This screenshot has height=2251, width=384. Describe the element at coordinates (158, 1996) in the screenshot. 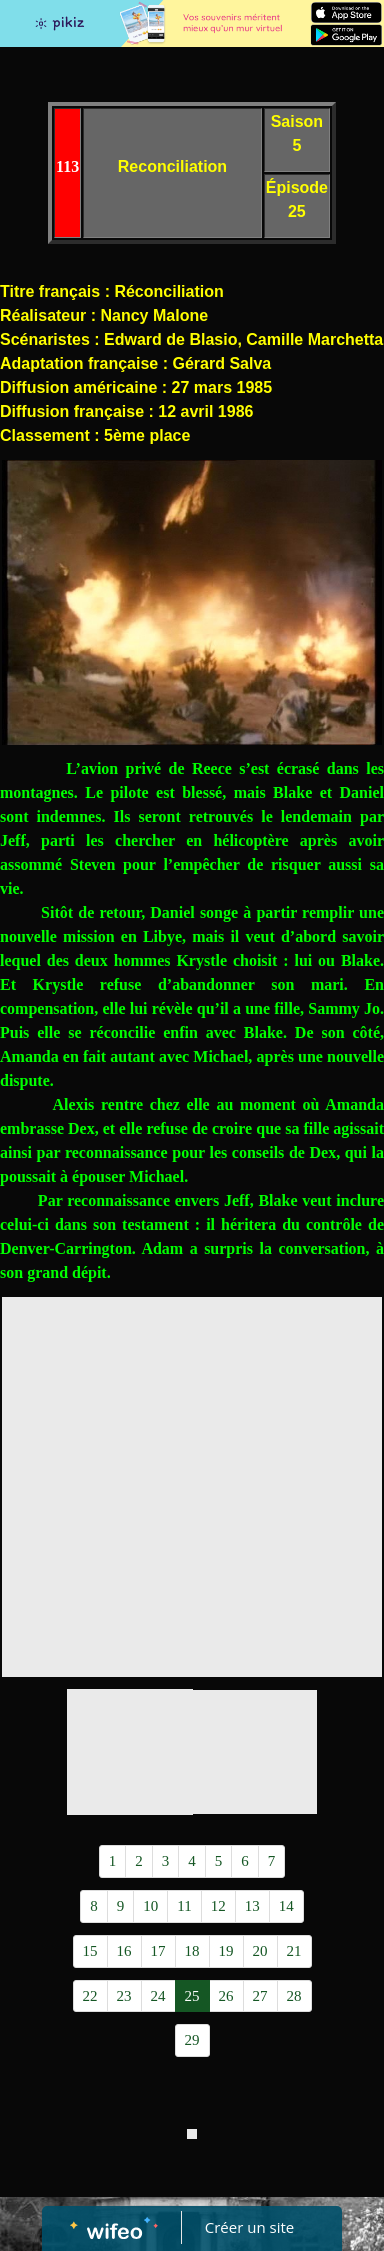

I see `24` at that location.